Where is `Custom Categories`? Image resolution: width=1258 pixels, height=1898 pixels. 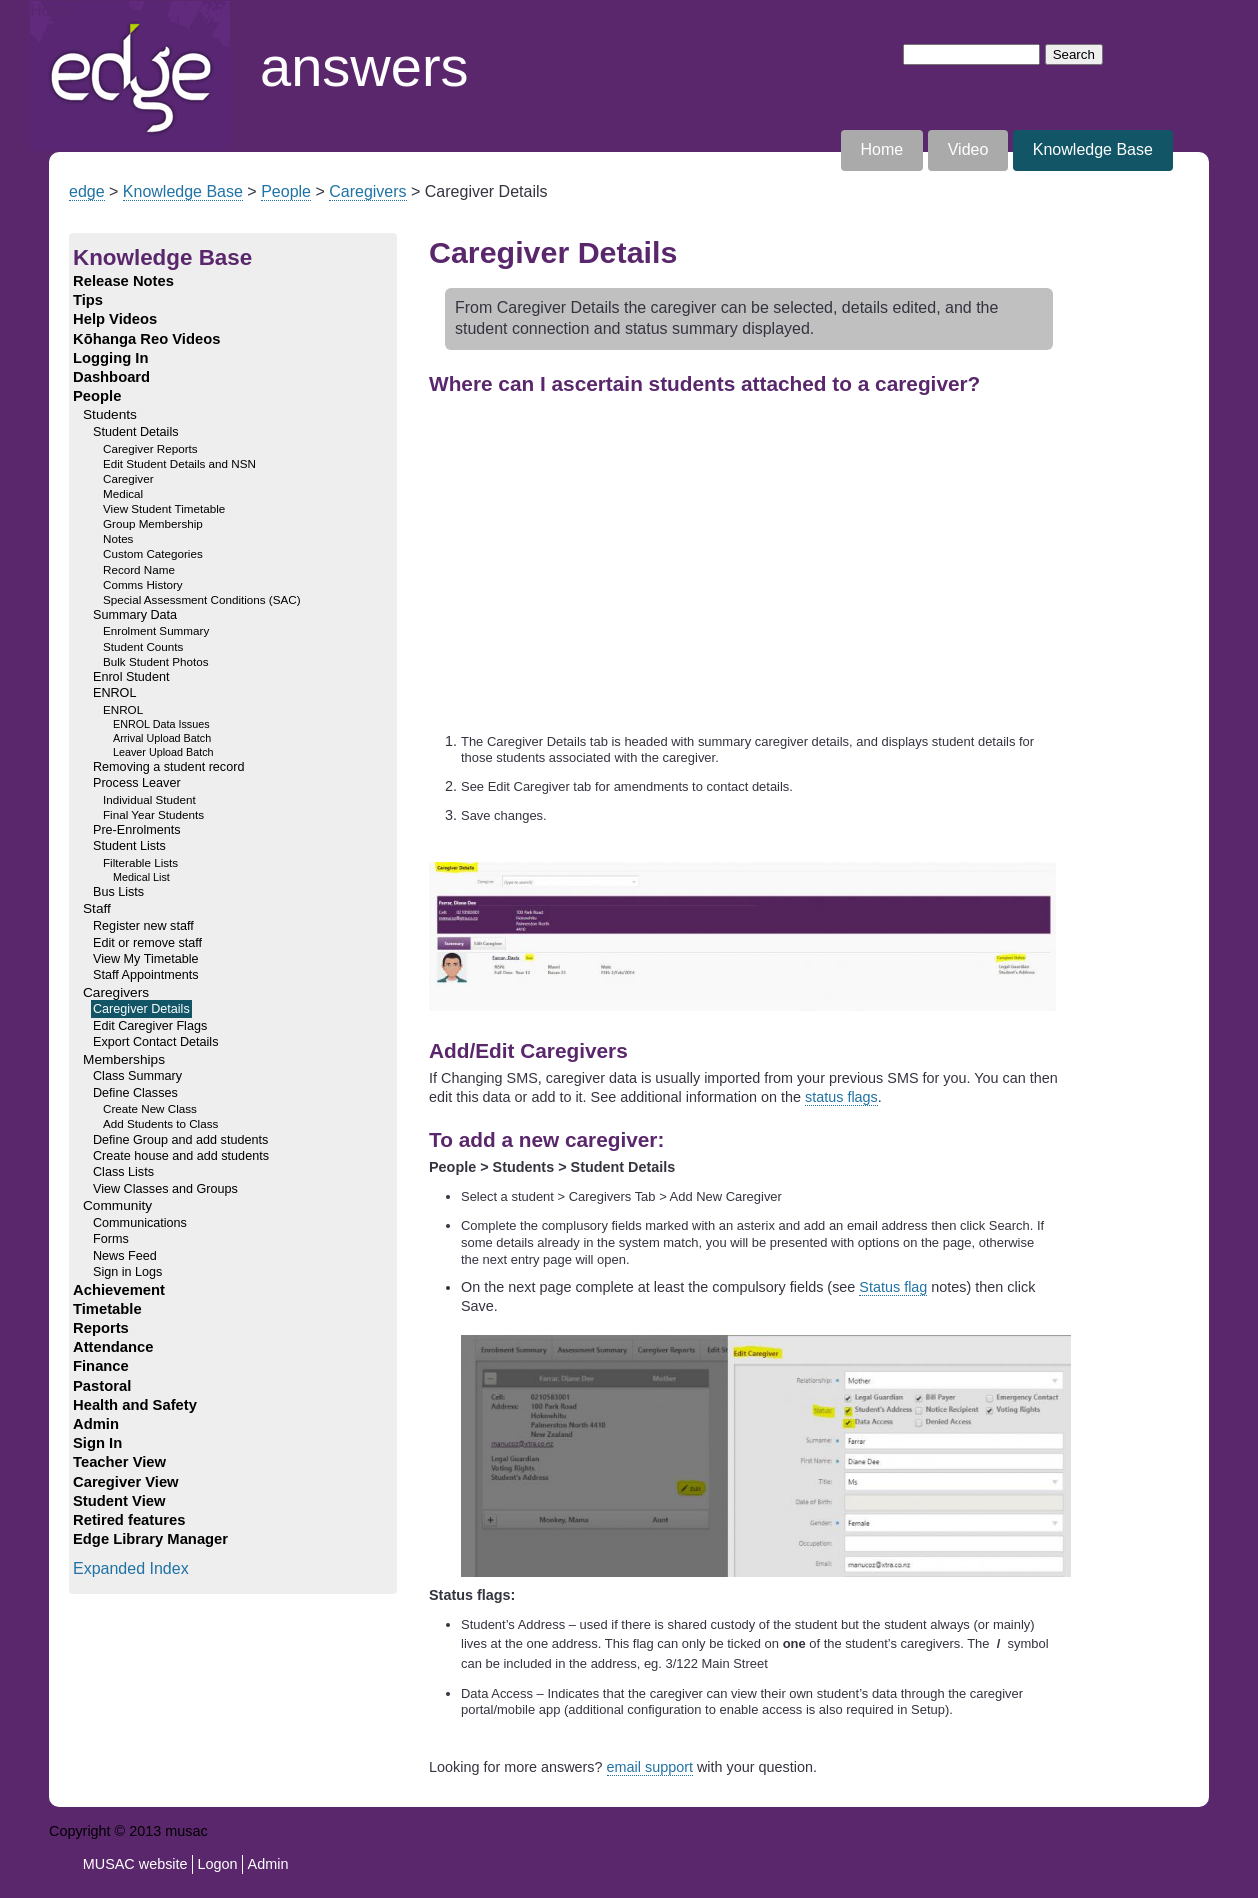
Custom Categories is located at coordinates (153, 553).